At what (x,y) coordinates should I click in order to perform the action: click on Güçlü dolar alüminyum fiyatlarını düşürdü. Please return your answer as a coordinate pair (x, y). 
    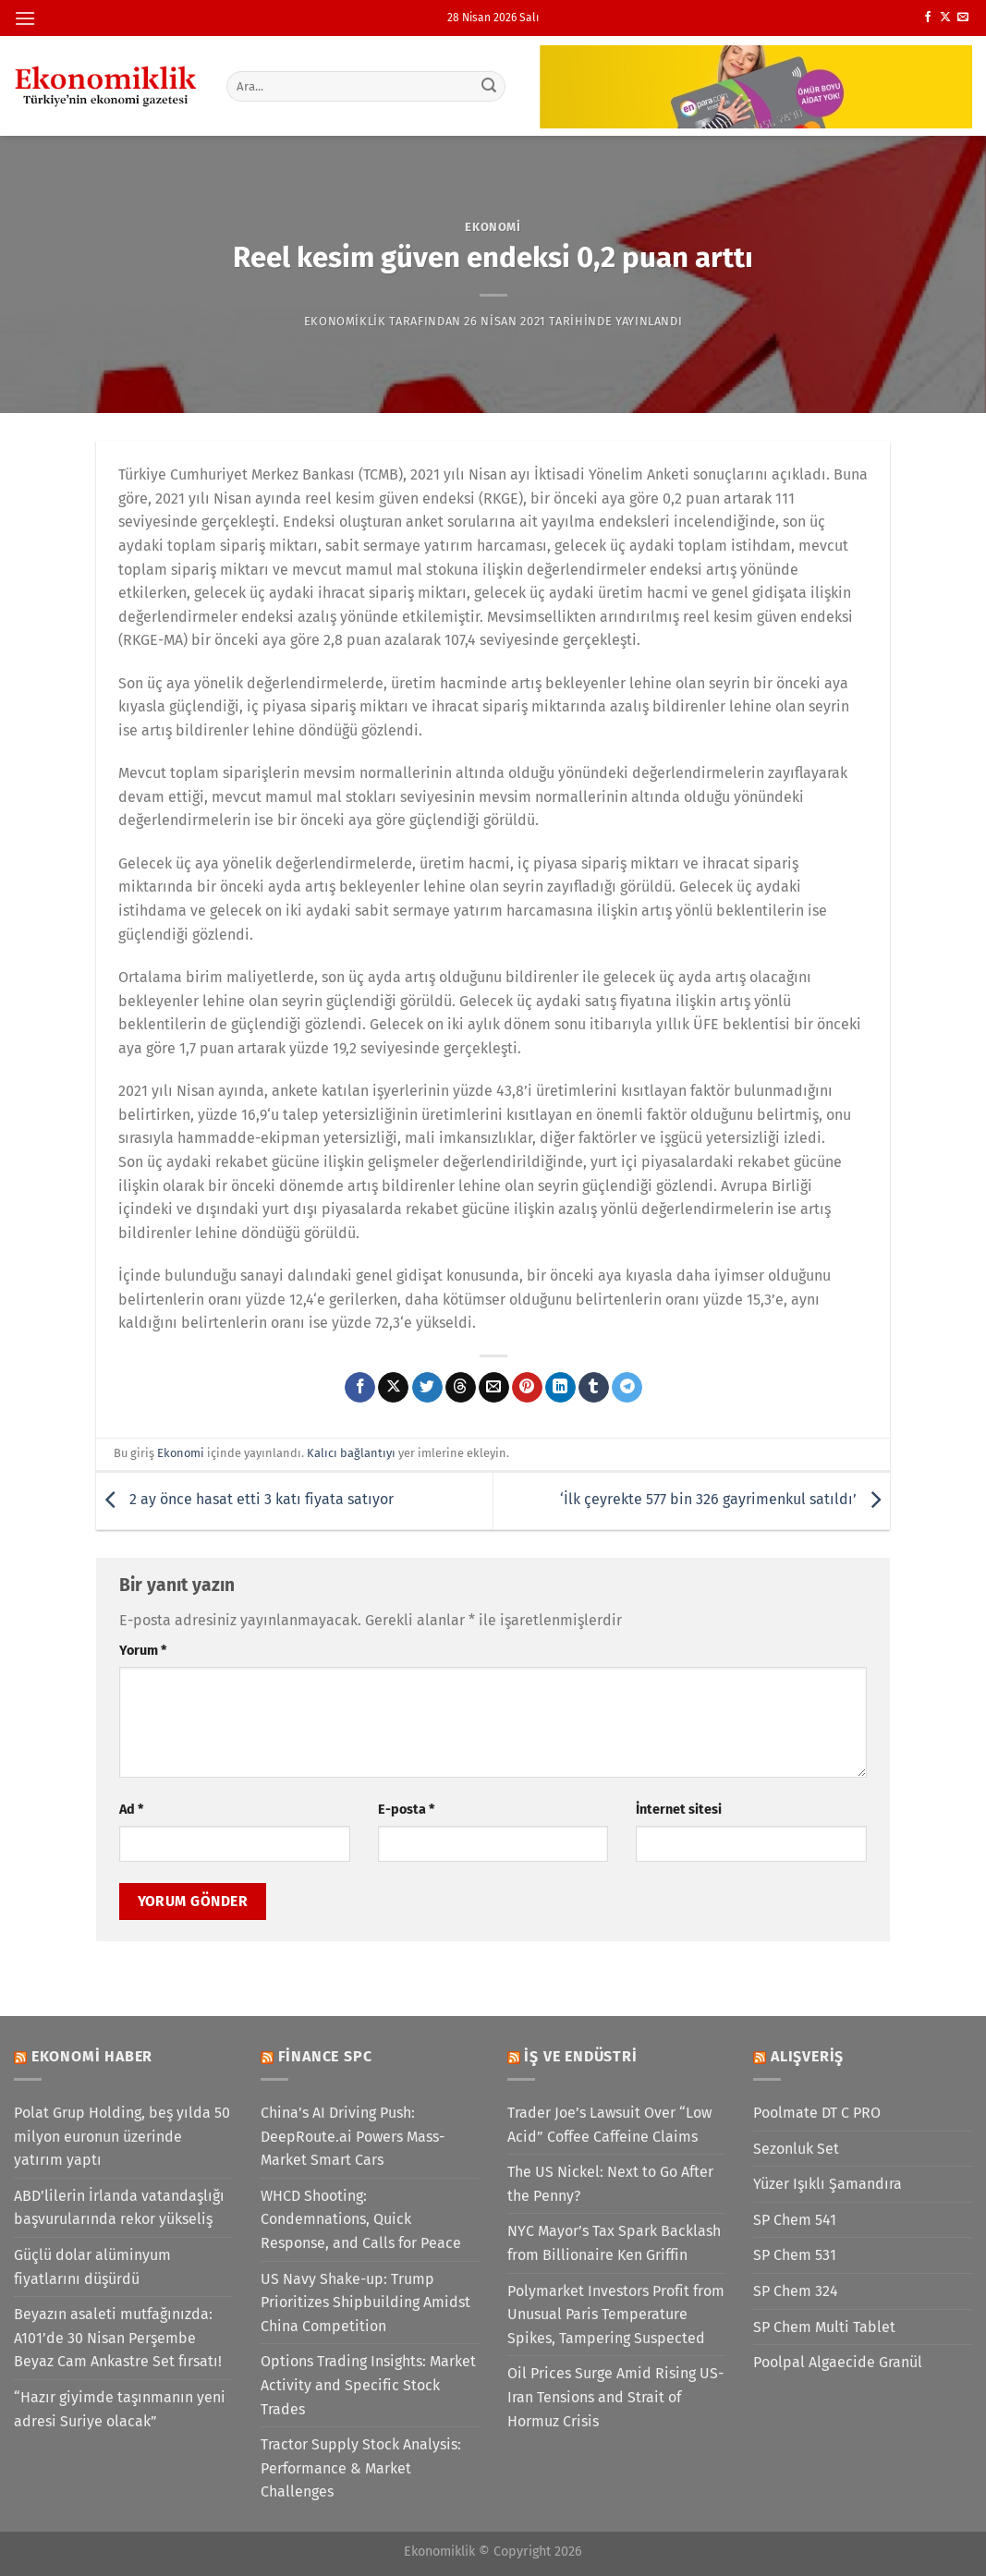
    Looking at the image, I should click on (92, 2267).